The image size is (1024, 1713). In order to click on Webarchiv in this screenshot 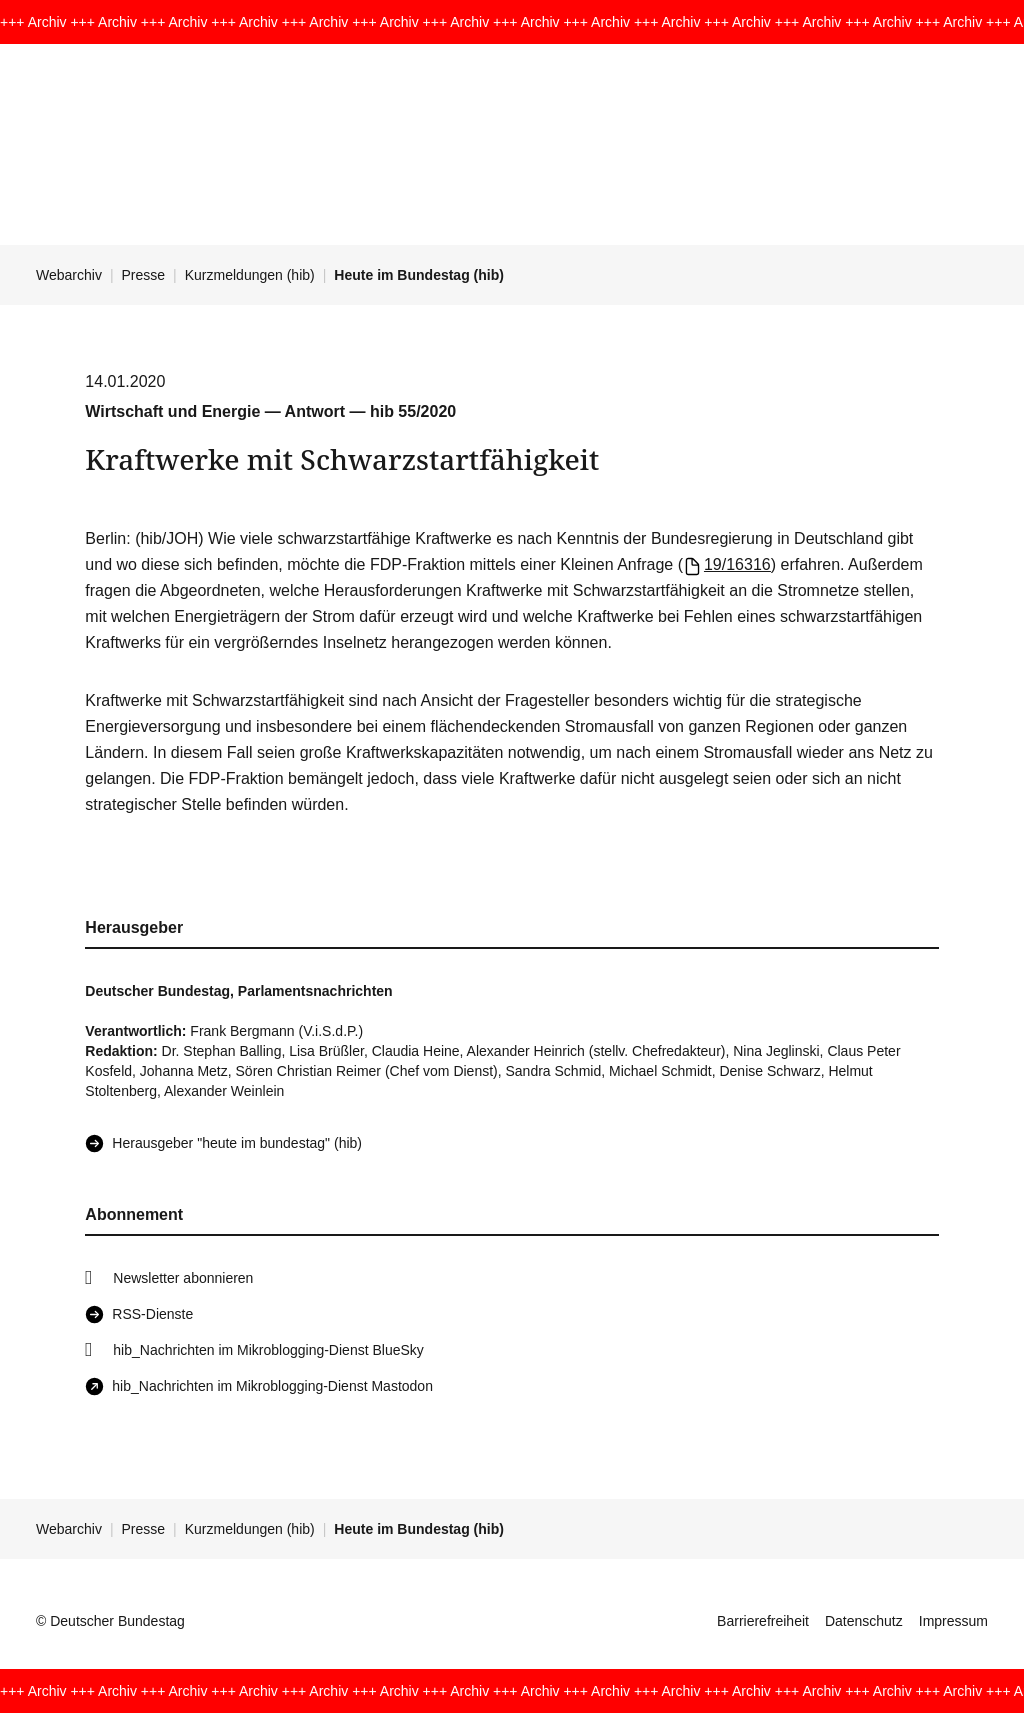, I will do `click(69, 275)`.